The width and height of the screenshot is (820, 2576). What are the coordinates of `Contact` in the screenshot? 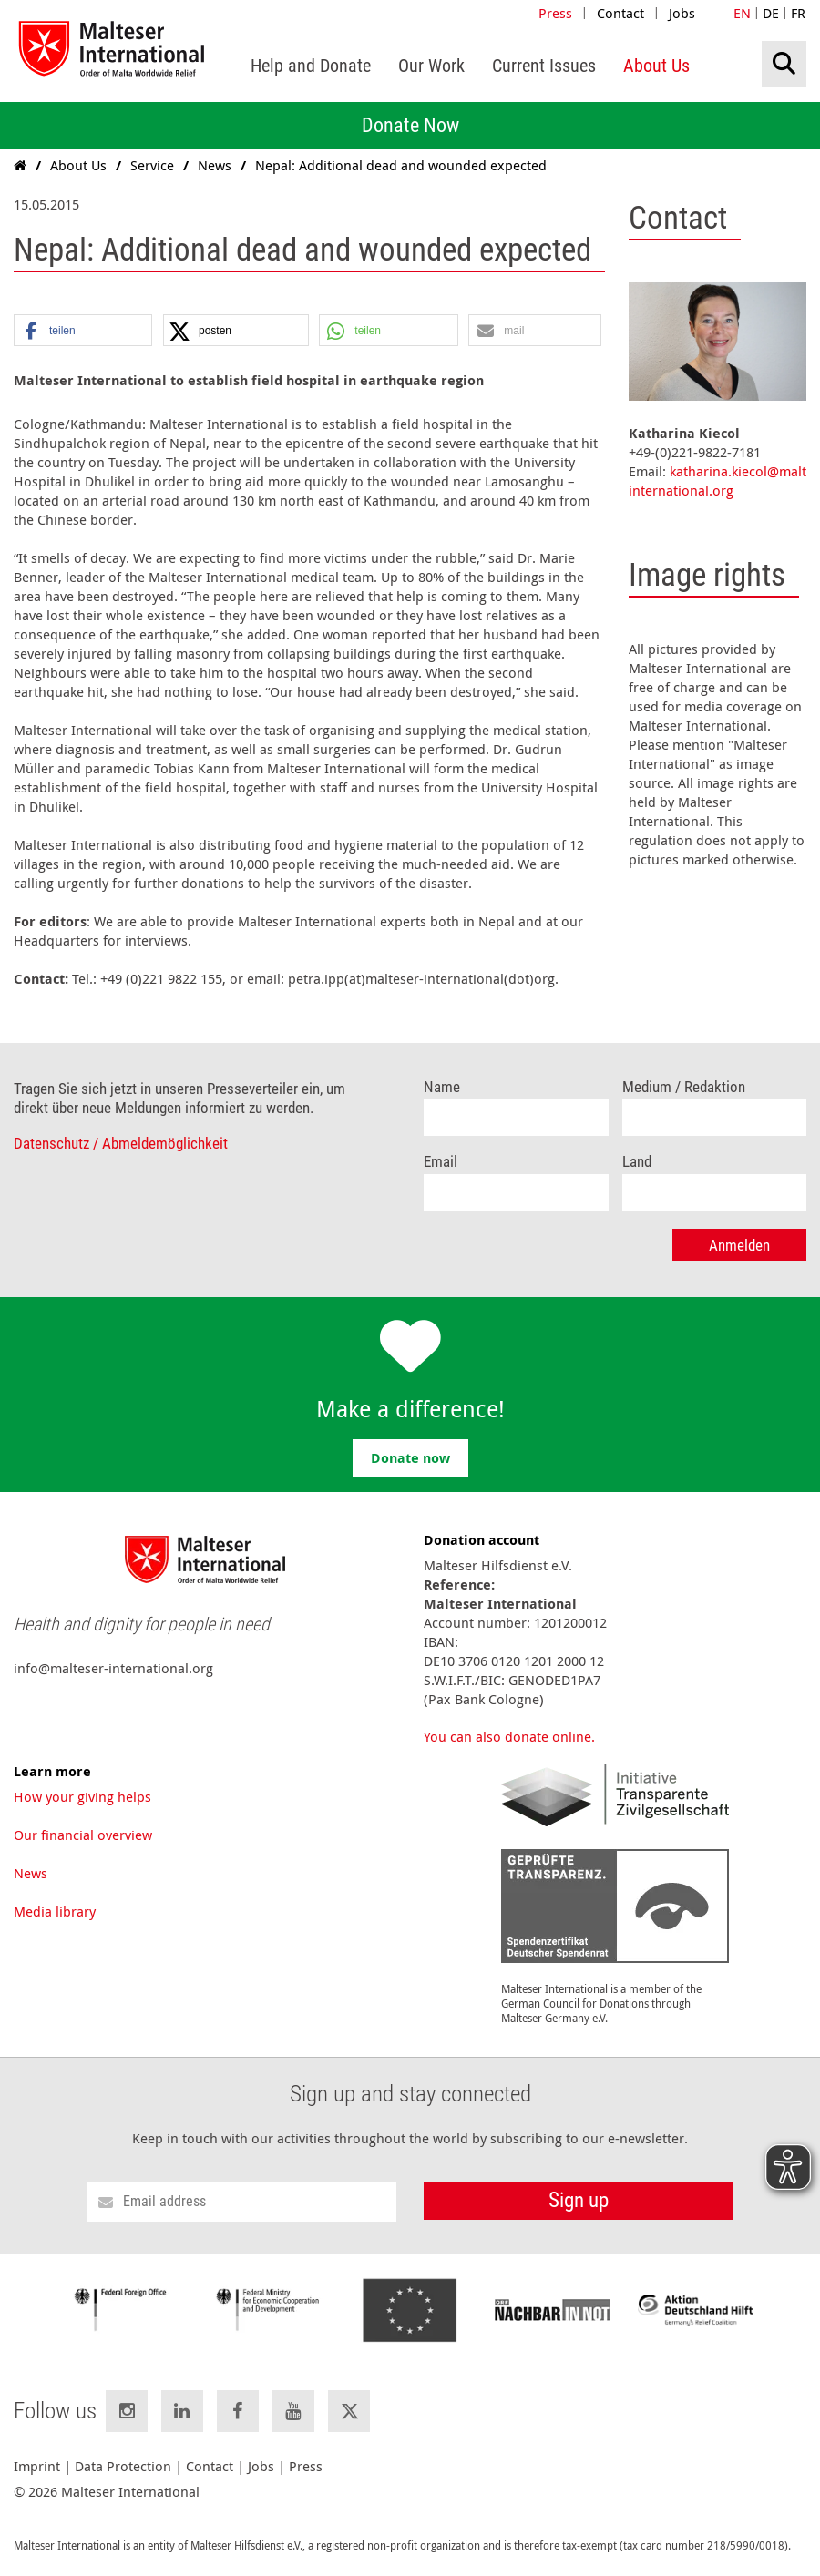 It's located at (620, 13).